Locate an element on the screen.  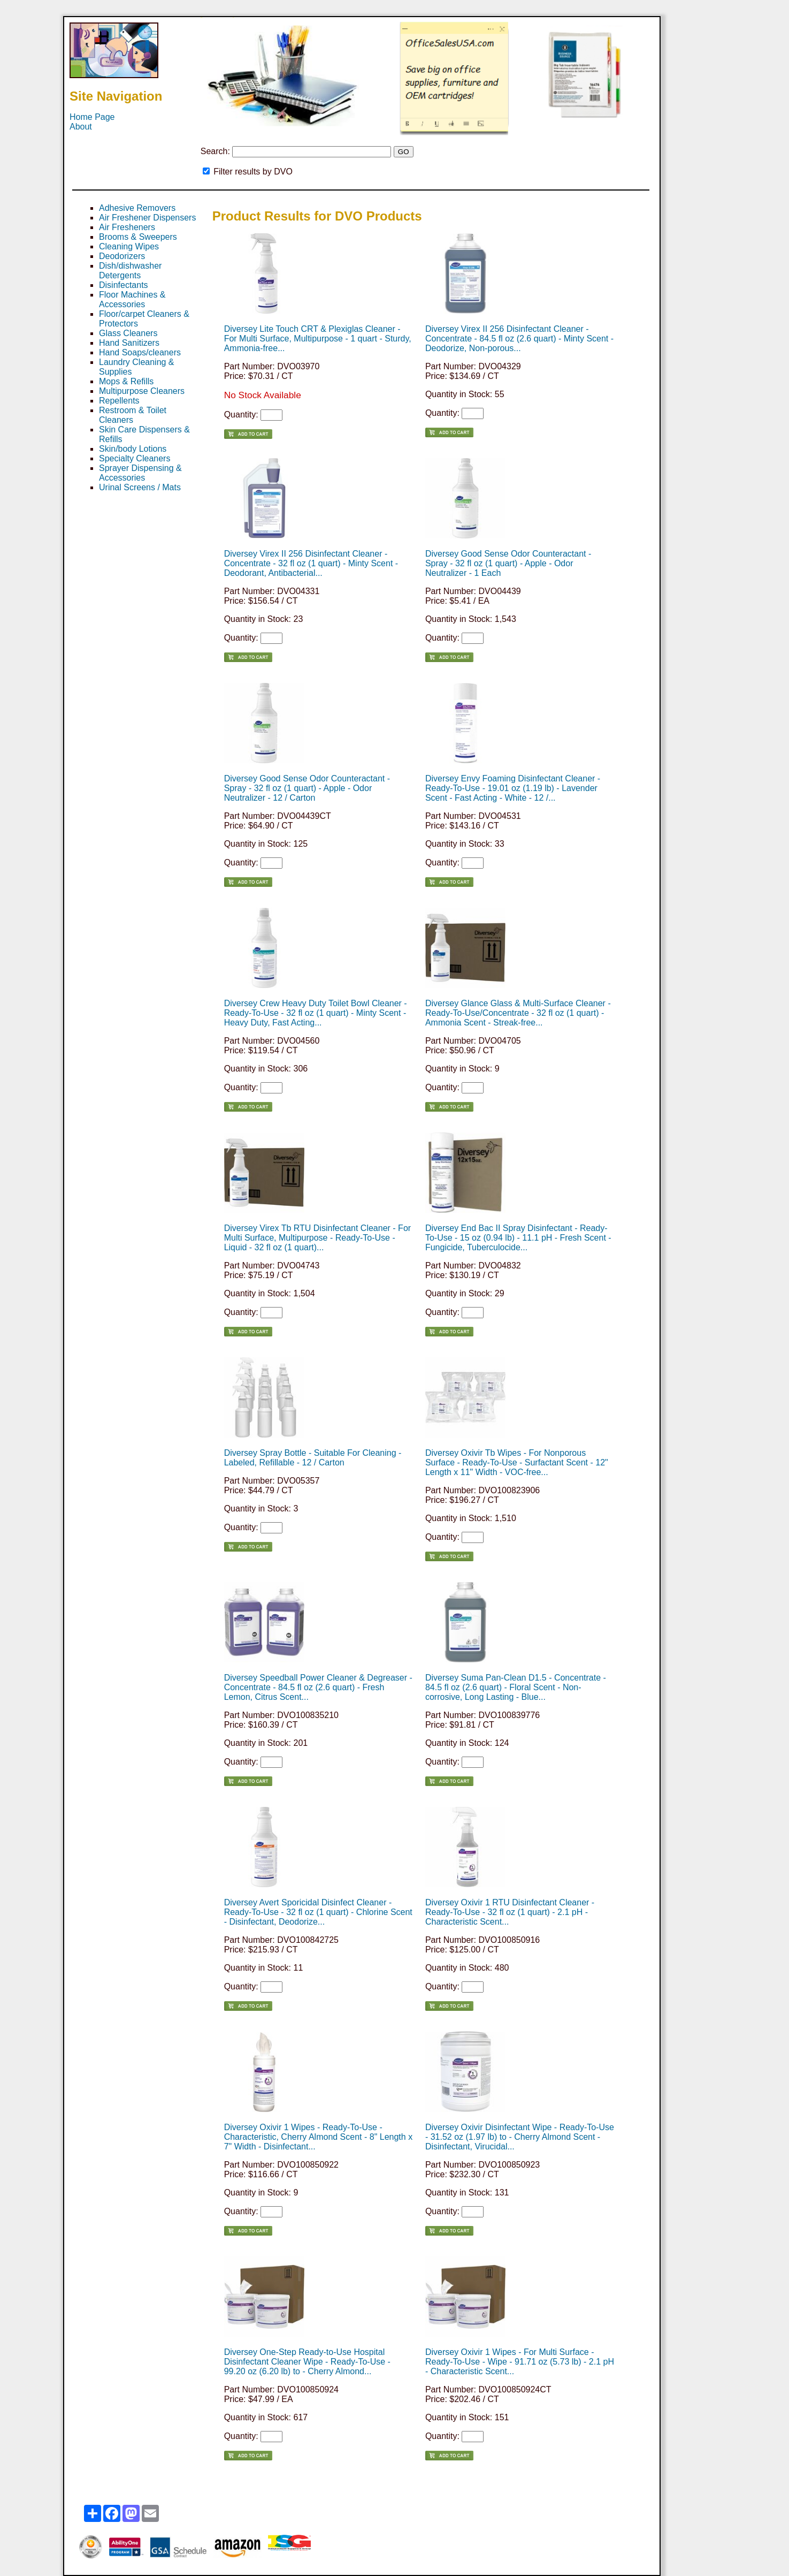
Diversey Lite Touch CRT & Plexiglas Cleaner - For Multi Surface, Multipurpose - 1 quart - Sturdy, Ammonia-free... is located at coordinates (317, 338).